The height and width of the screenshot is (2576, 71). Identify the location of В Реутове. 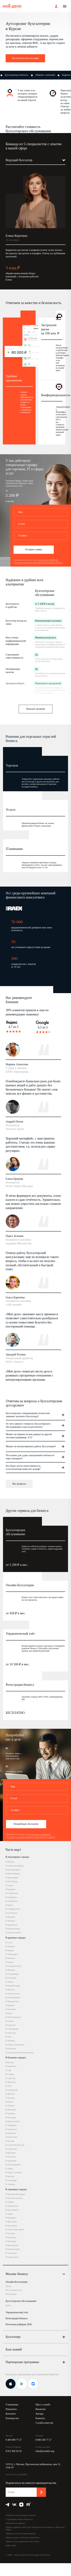
(9, 2141).